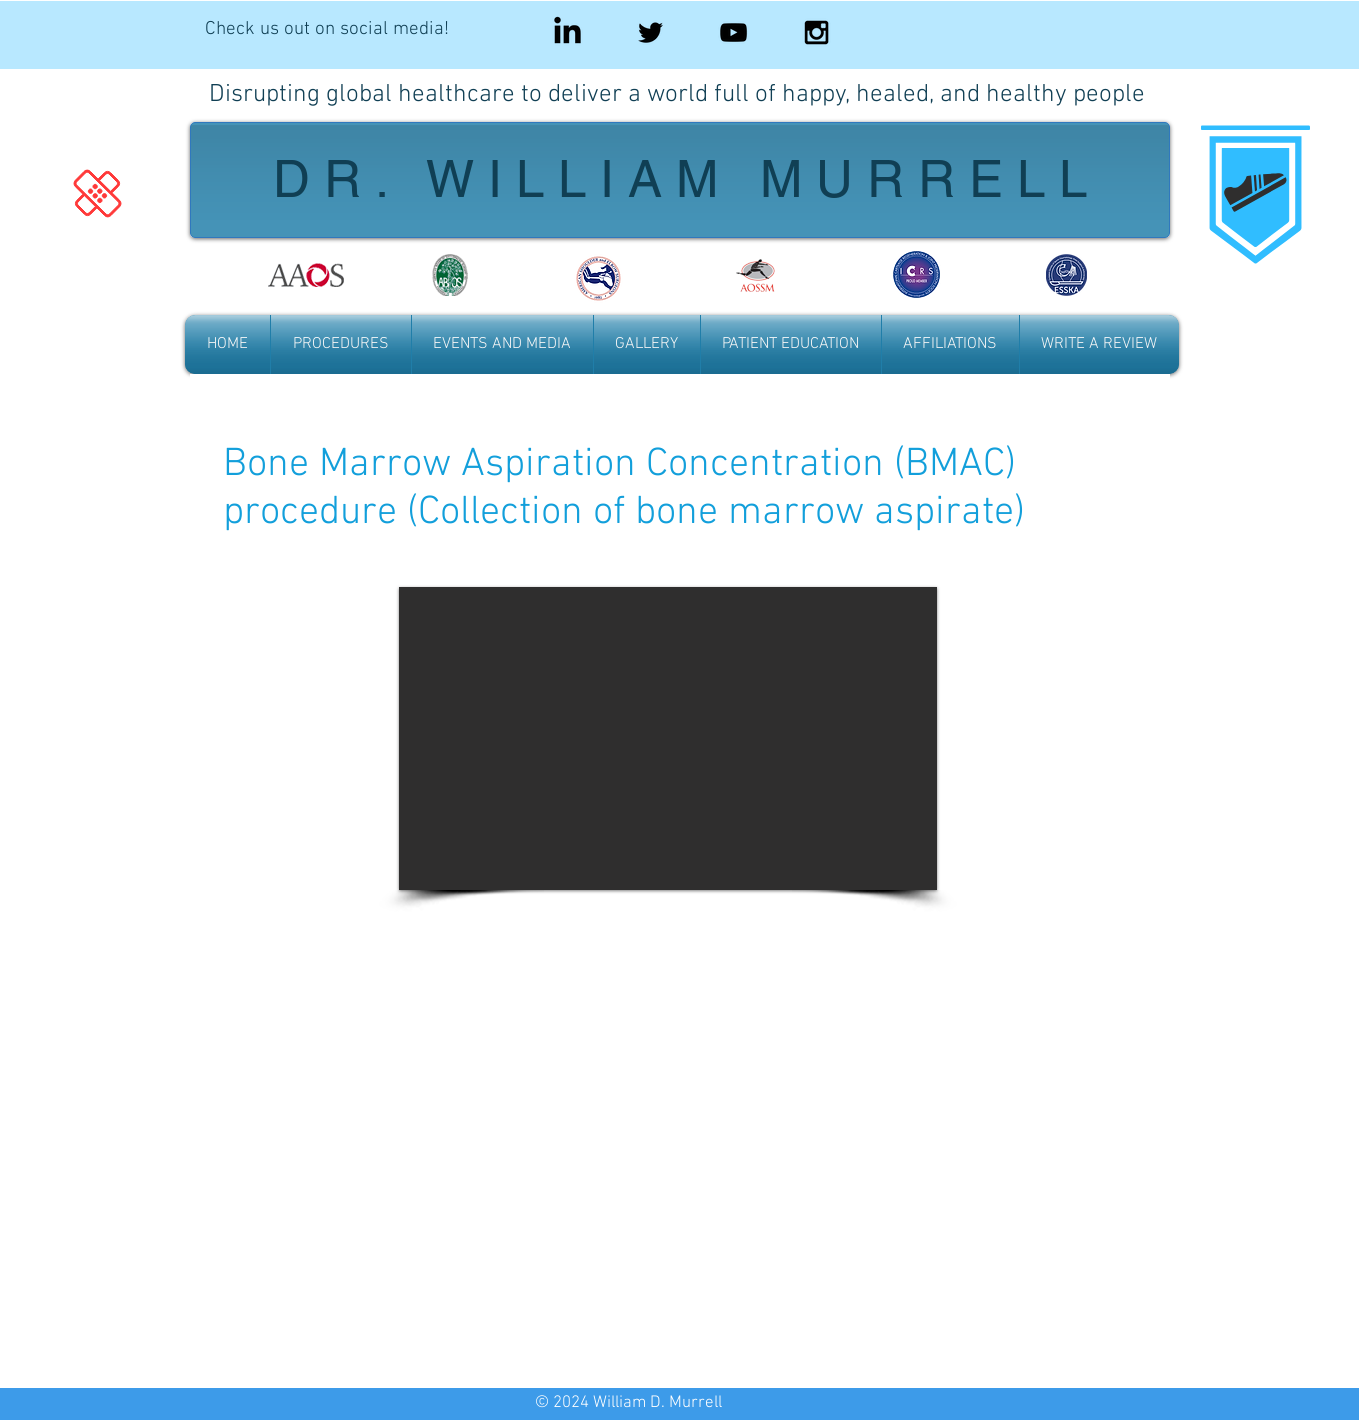  What do you see at coordinates (668, 1148) in the screenshot?
I see `[External YouTube]` at bounding box center [668, 1148].